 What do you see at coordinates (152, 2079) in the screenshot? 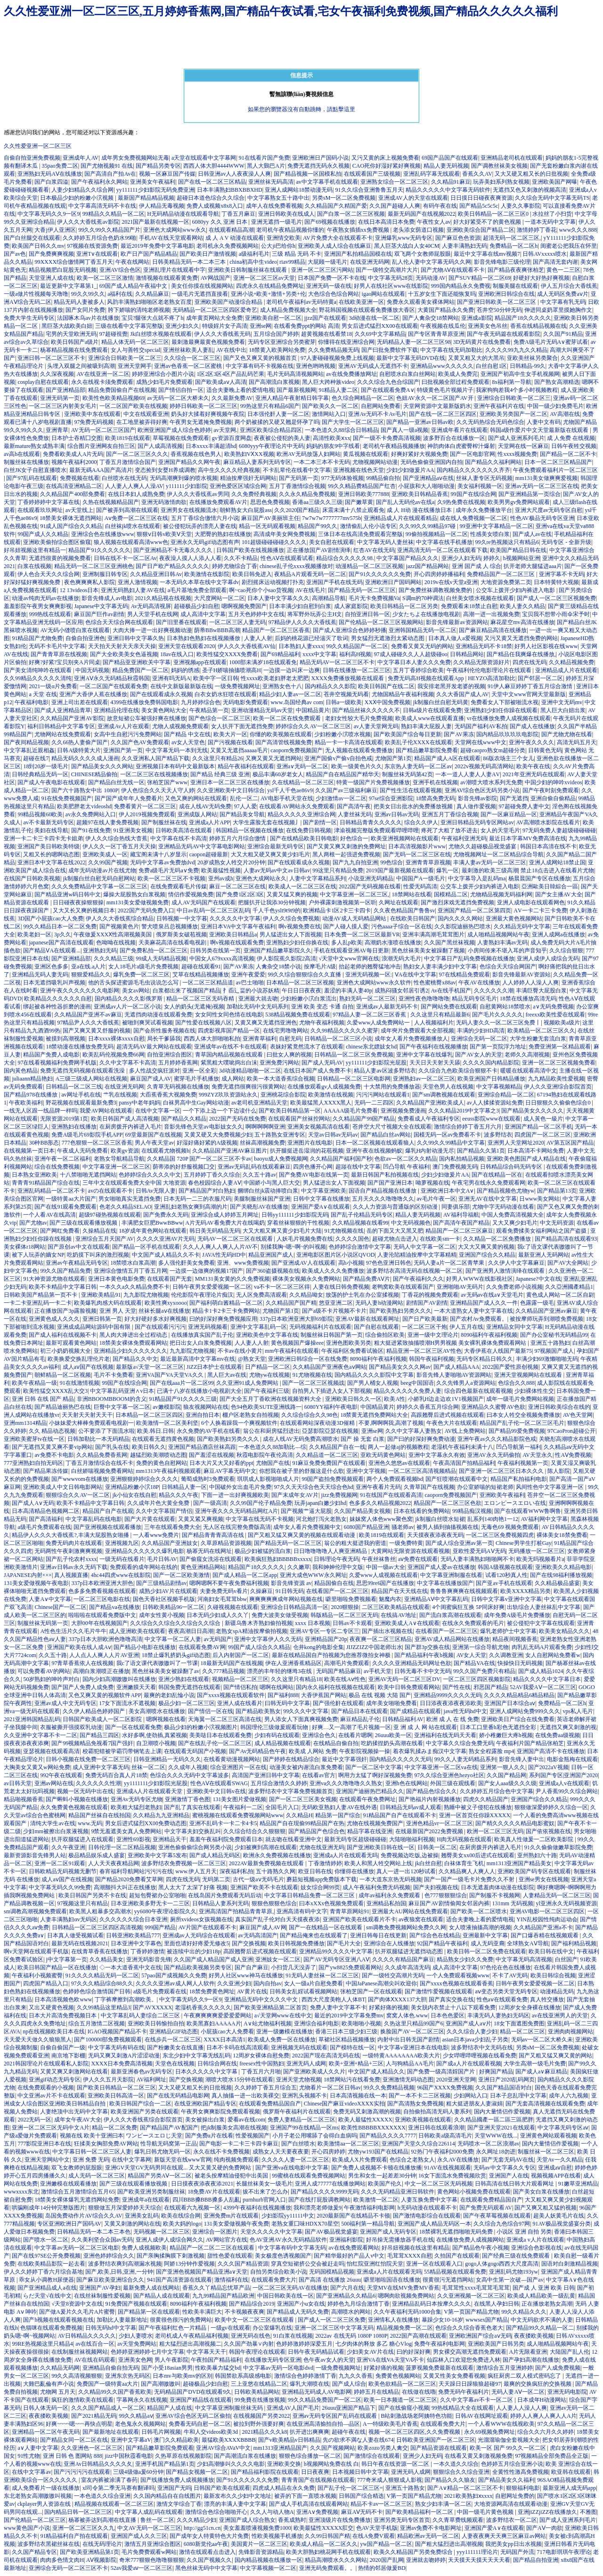
I see `AV福利网址` at bounding box center [152, 2079].